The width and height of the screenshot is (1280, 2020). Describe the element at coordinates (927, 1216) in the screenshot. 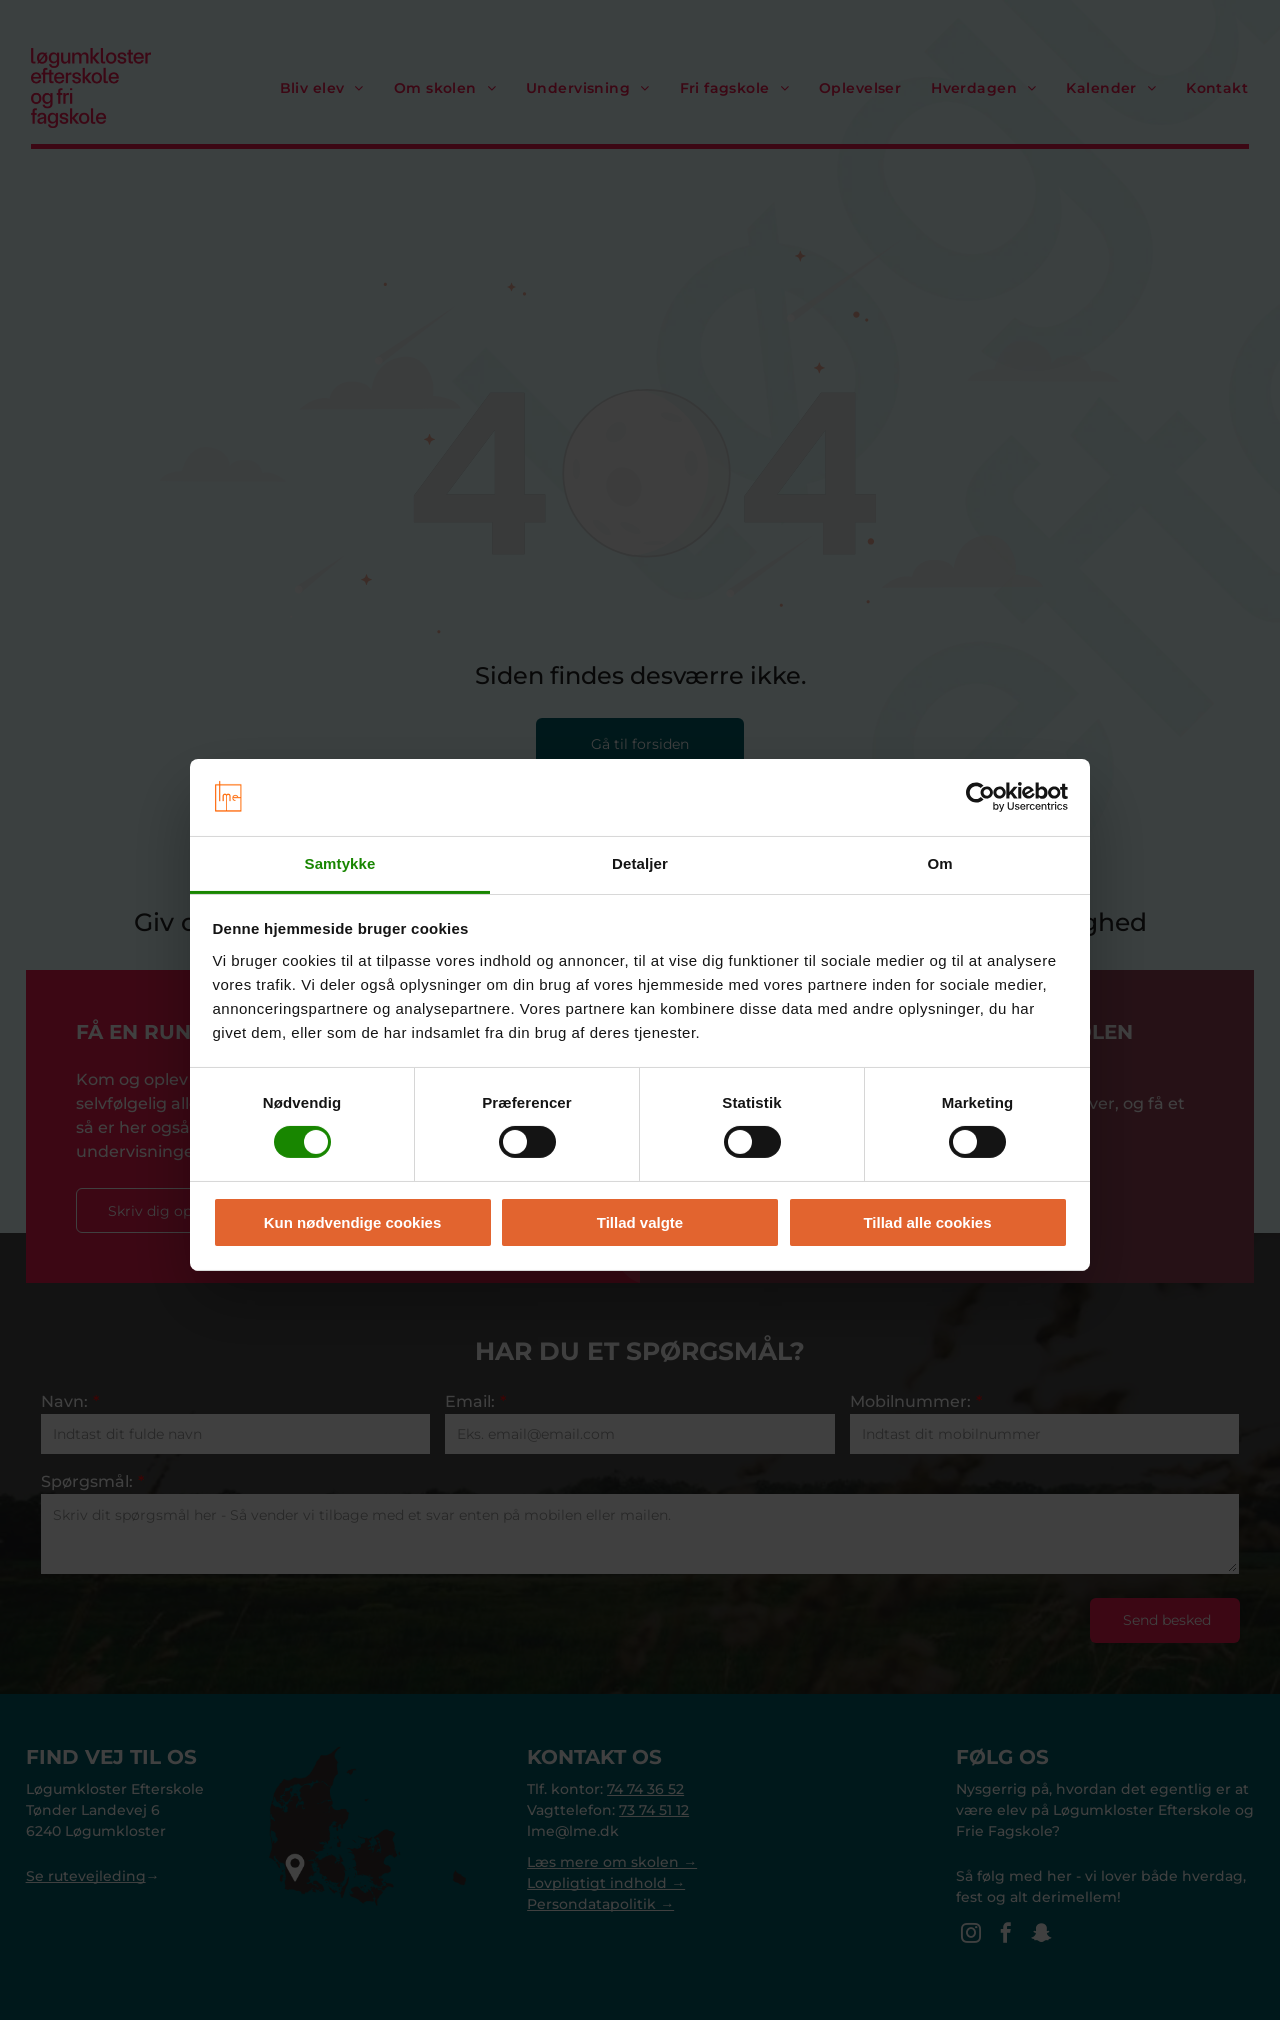

I see `Tillad alle cookies` at that location.